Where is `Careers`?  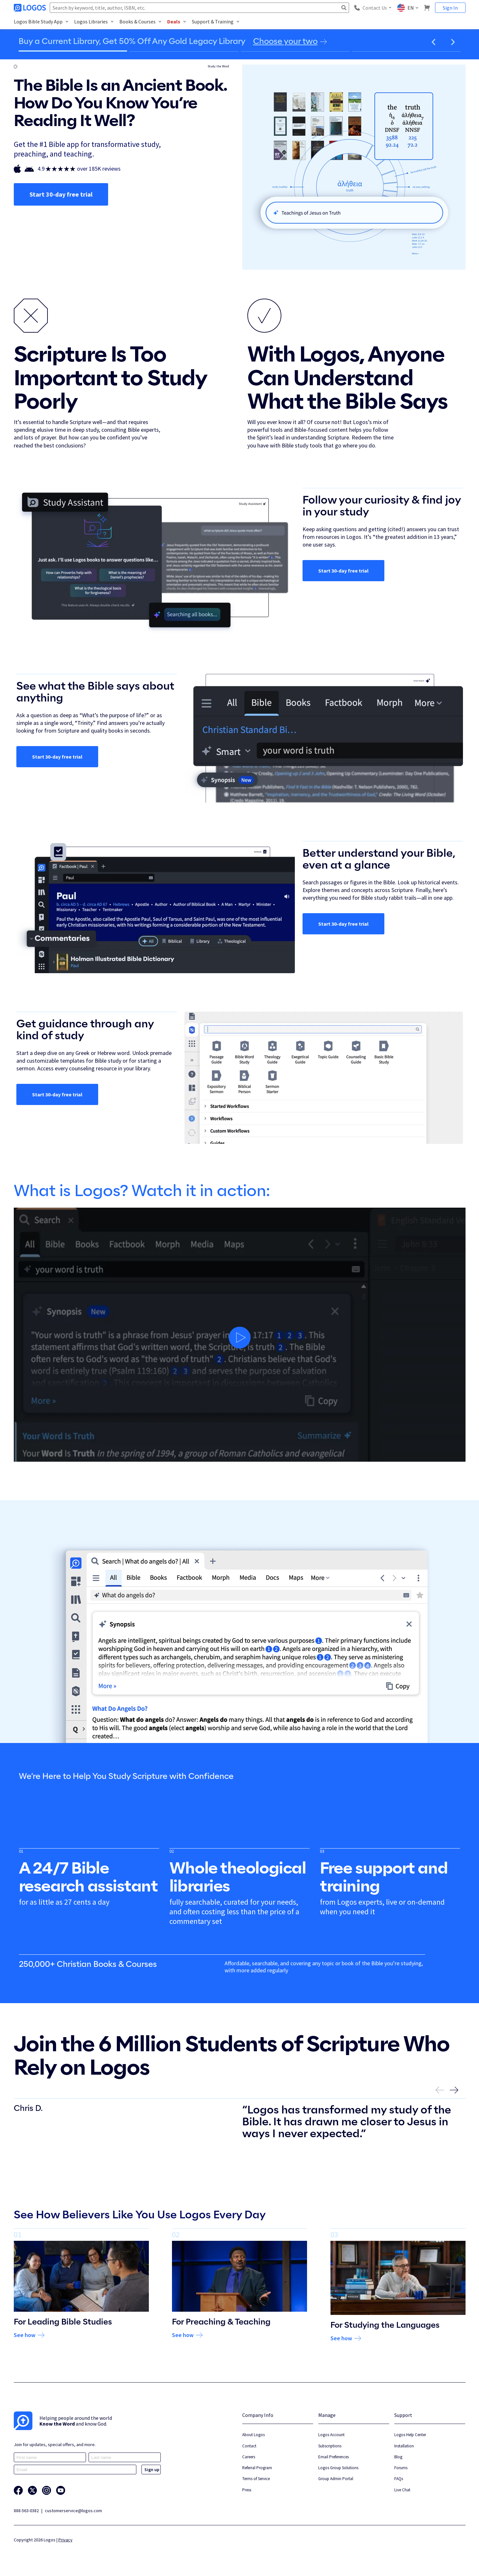
Careers is located at coordinates (248, 2457).